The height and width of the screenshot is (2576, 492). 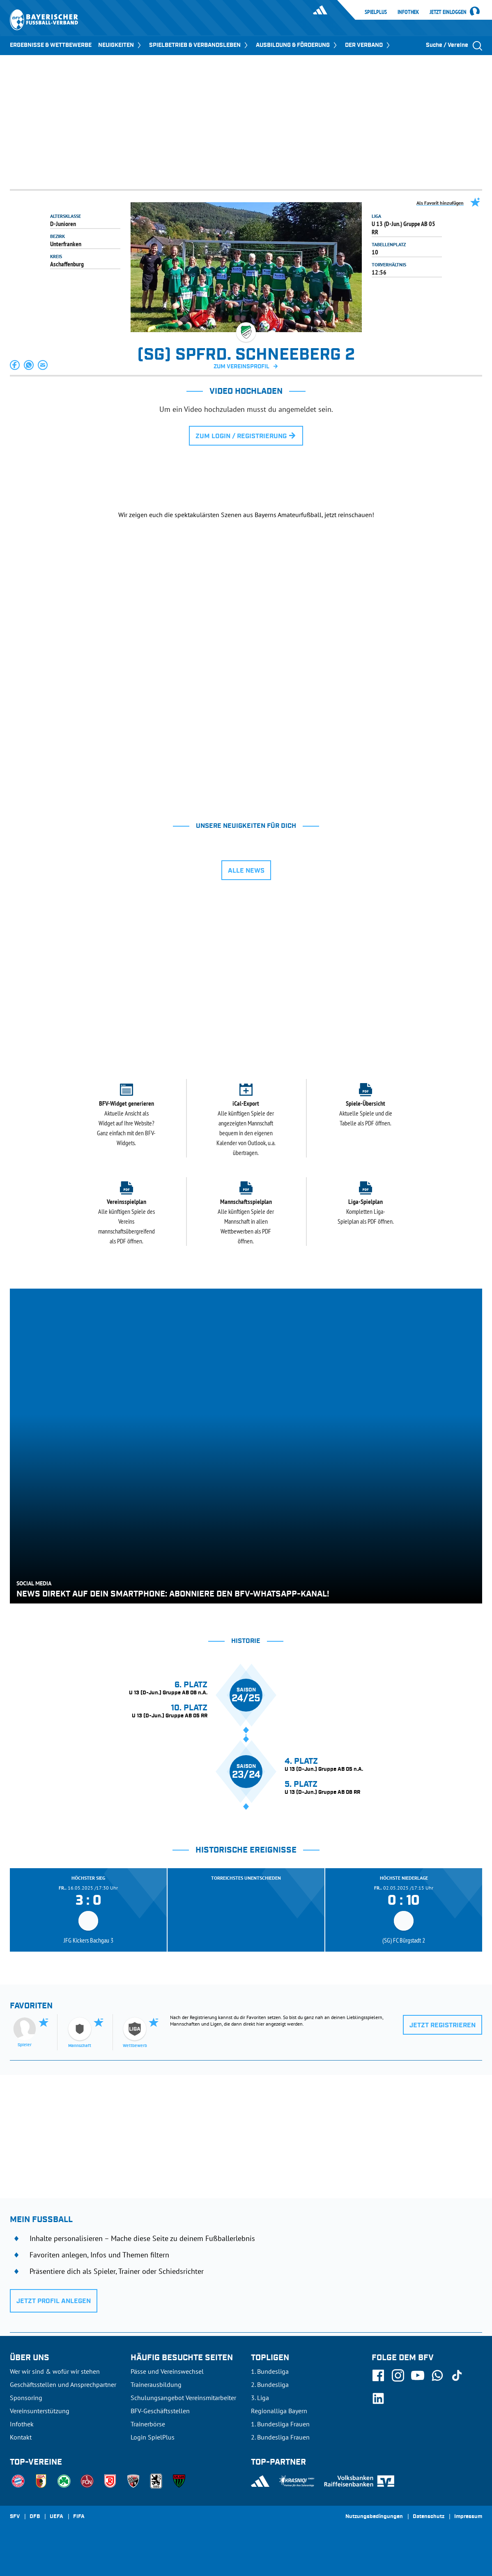 I want to click on Vereinsunterstützung, so click(x=39, y=2411).